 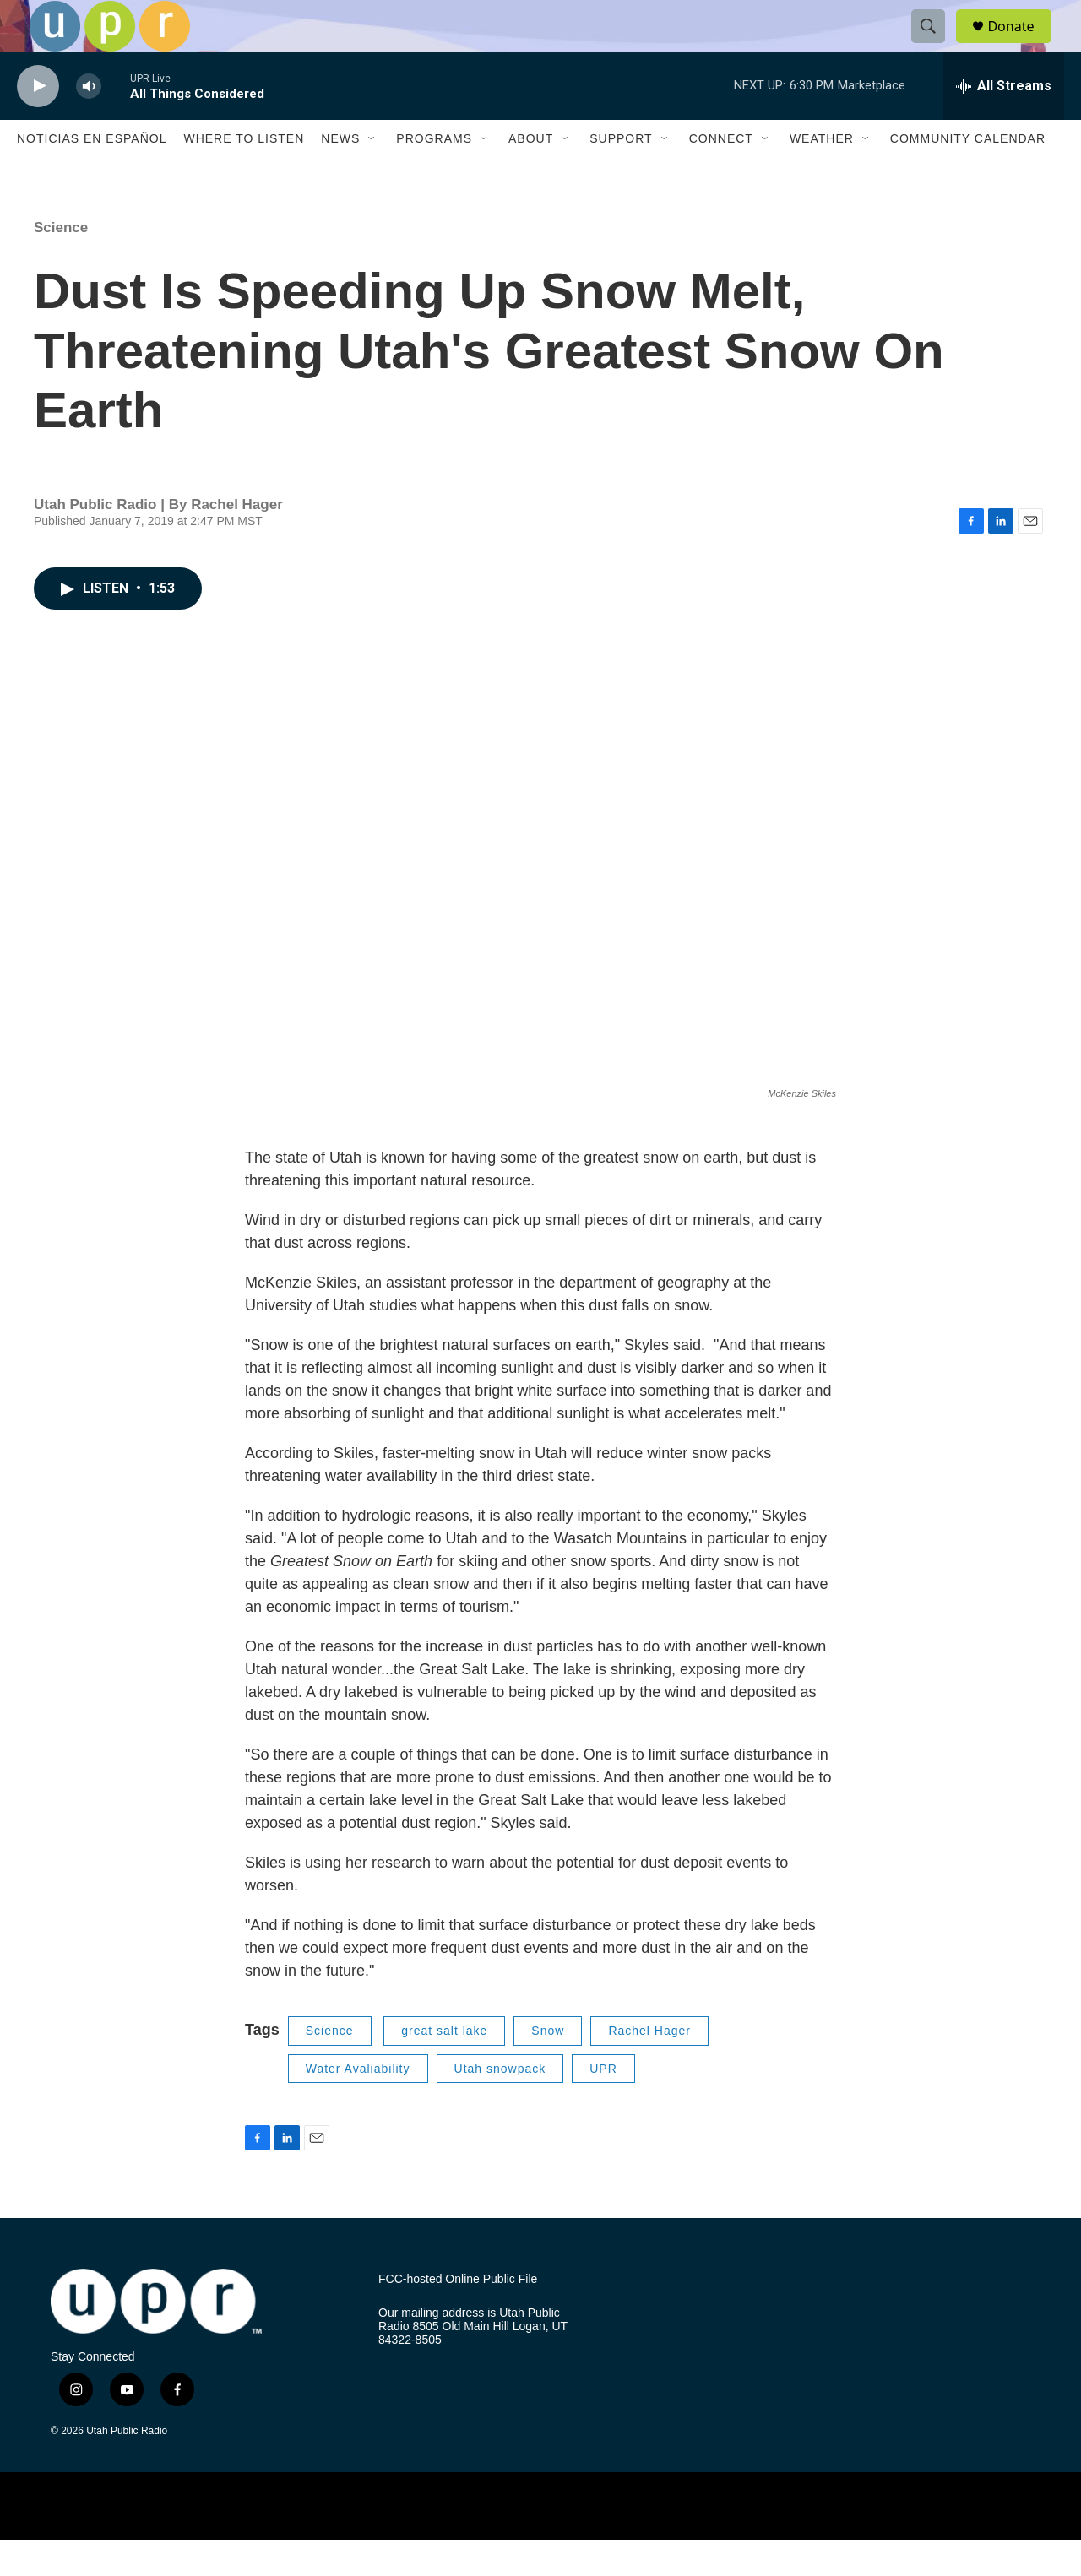 What do you see at coordinates (547, 2067) in the screenshot?
I see `Snow` at bounding box center [547, 2067].